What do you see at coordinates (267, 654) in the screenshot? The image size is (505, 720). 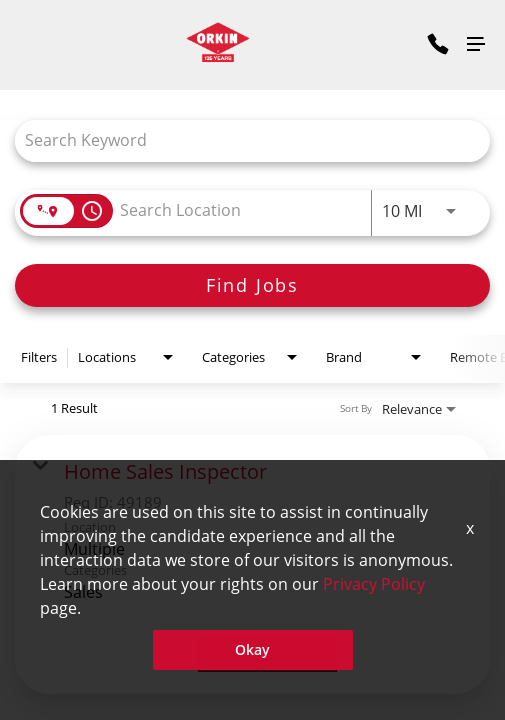 I see `[Apply Now : Home Sales Inspector]` at bounding box center [267, 654].